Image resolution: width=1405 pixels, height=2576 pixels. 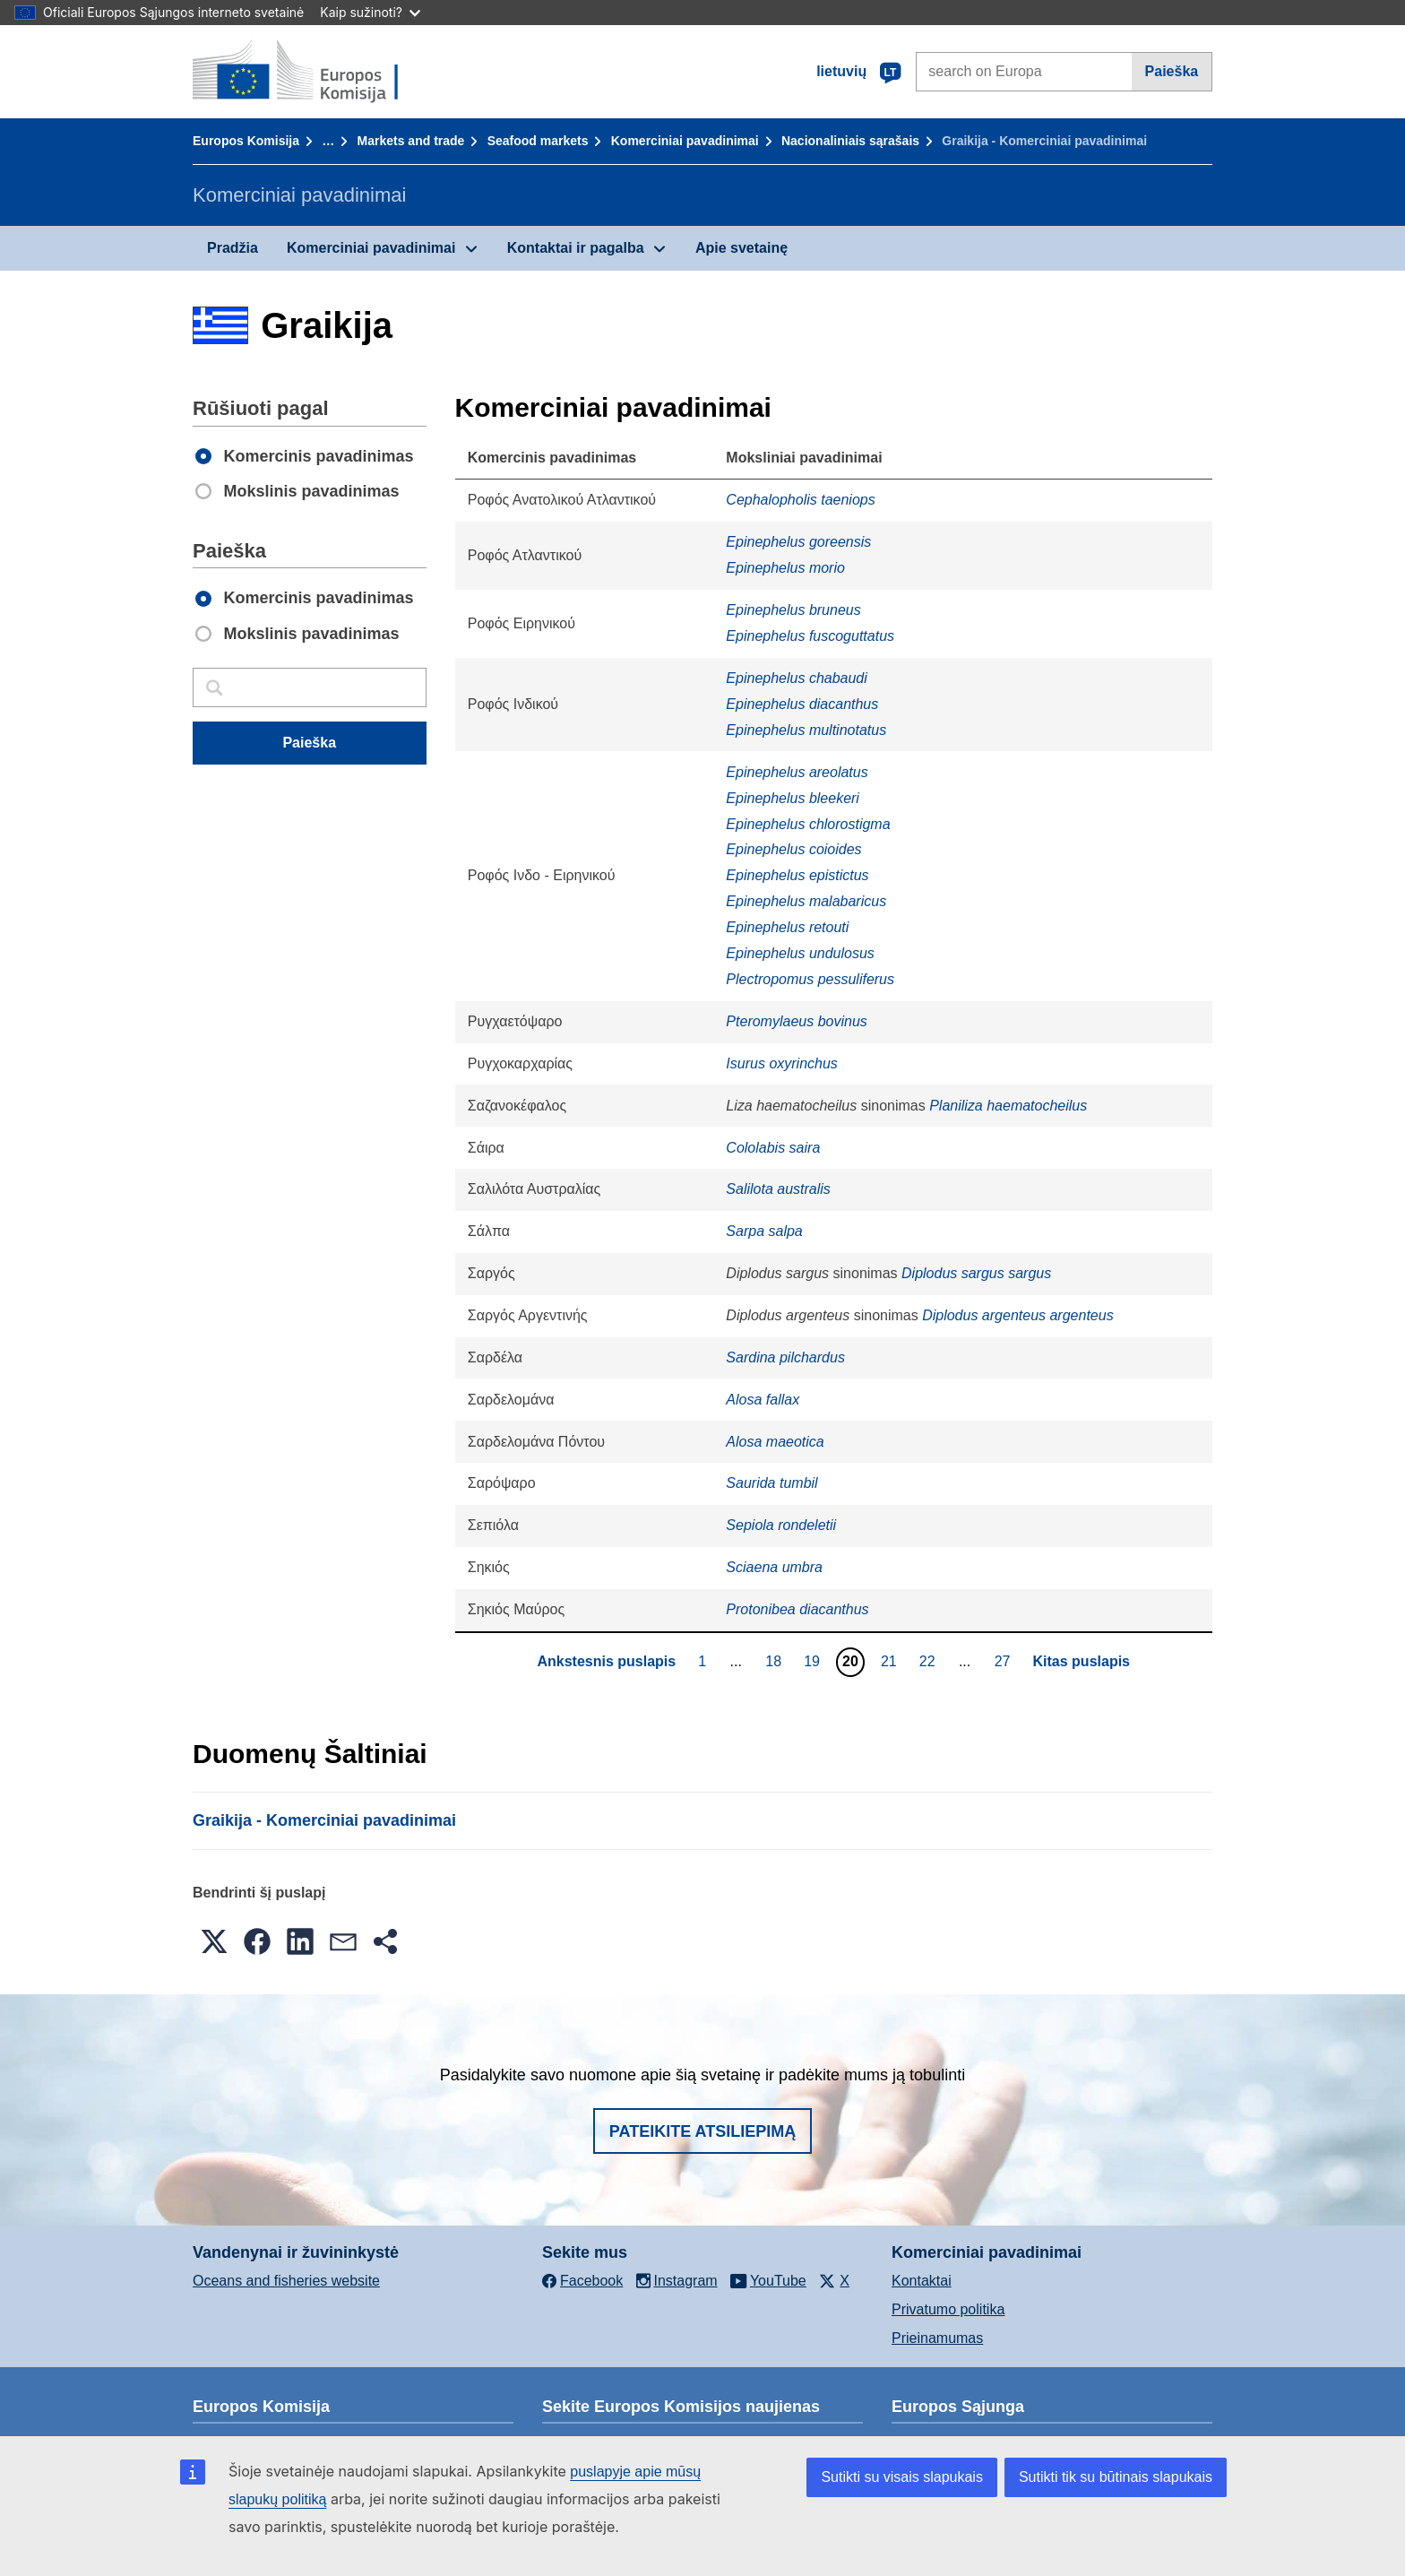 What do you see at coordinates (781, 1525) in the screenshot?
I see `Sepiola rondeletii` at bounding box center [781, 1525].